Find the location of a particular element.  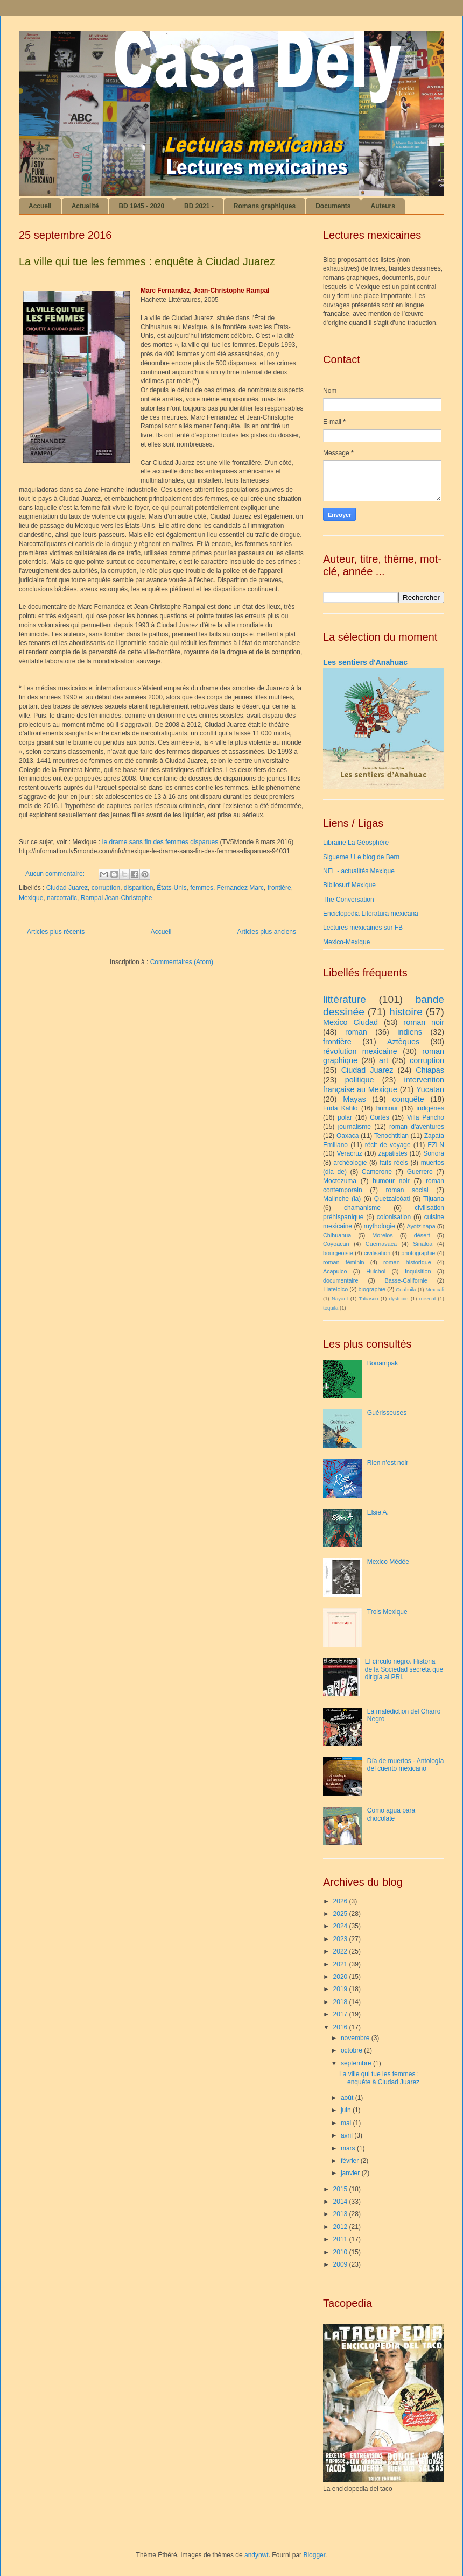

2013 is located at coordinates (341, 2214).